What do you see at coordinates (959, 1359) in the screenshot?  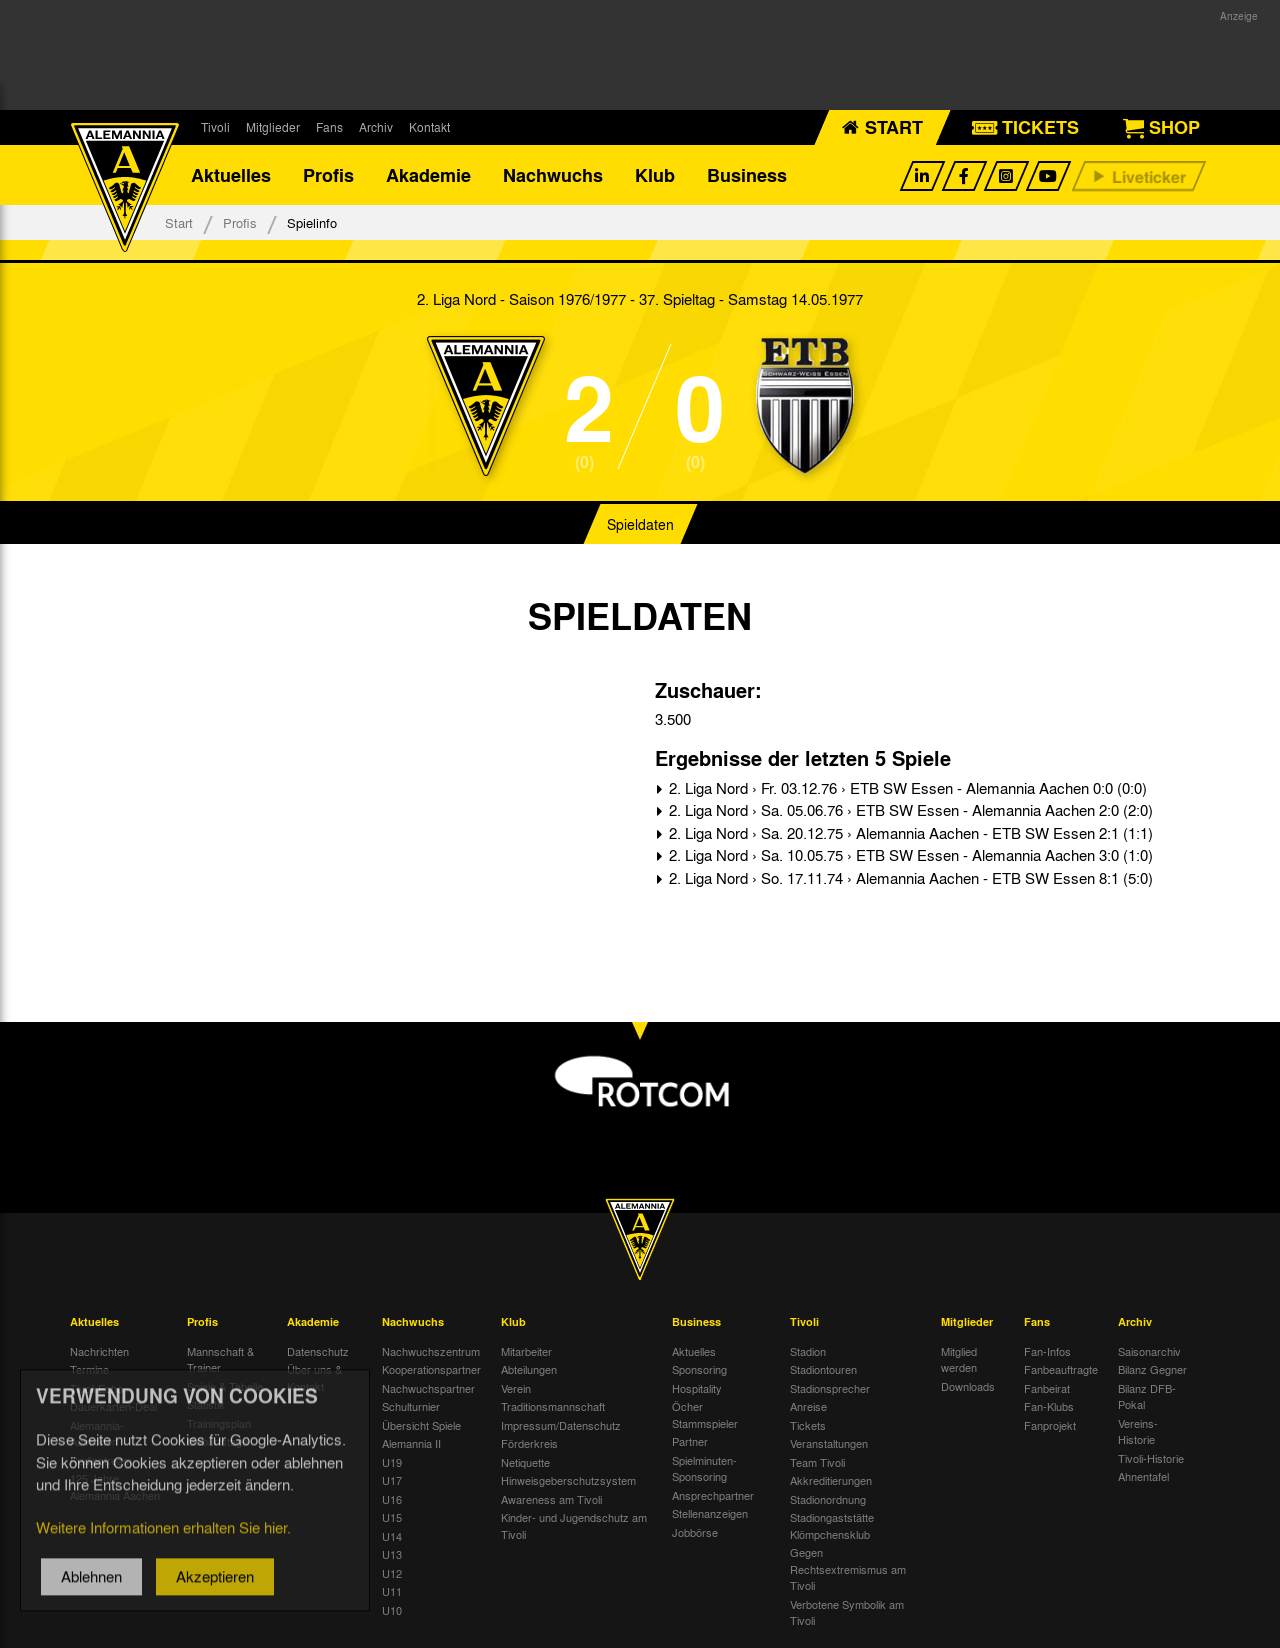 I see `Mitglied werden` at bounding box center [959, 1359].